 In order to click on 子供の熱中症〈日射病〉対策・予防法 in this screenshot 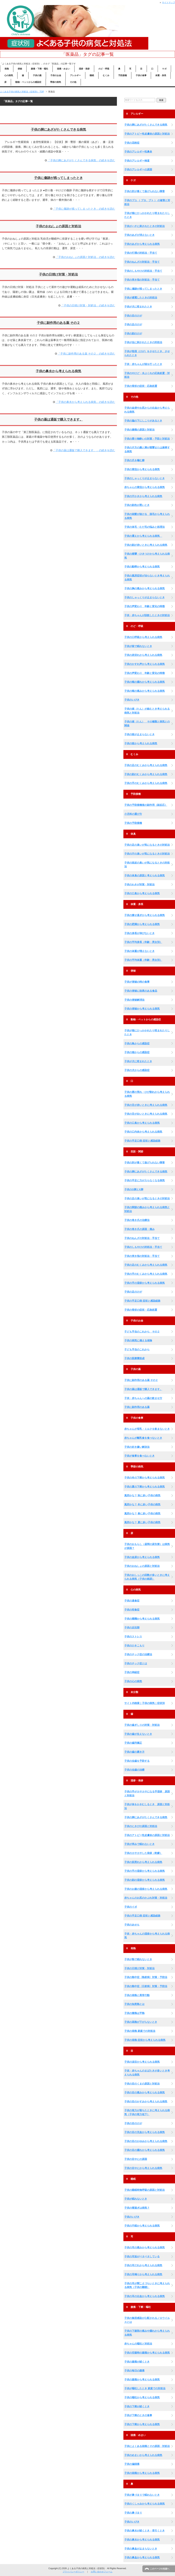, I will do `click(145, 1986)`.